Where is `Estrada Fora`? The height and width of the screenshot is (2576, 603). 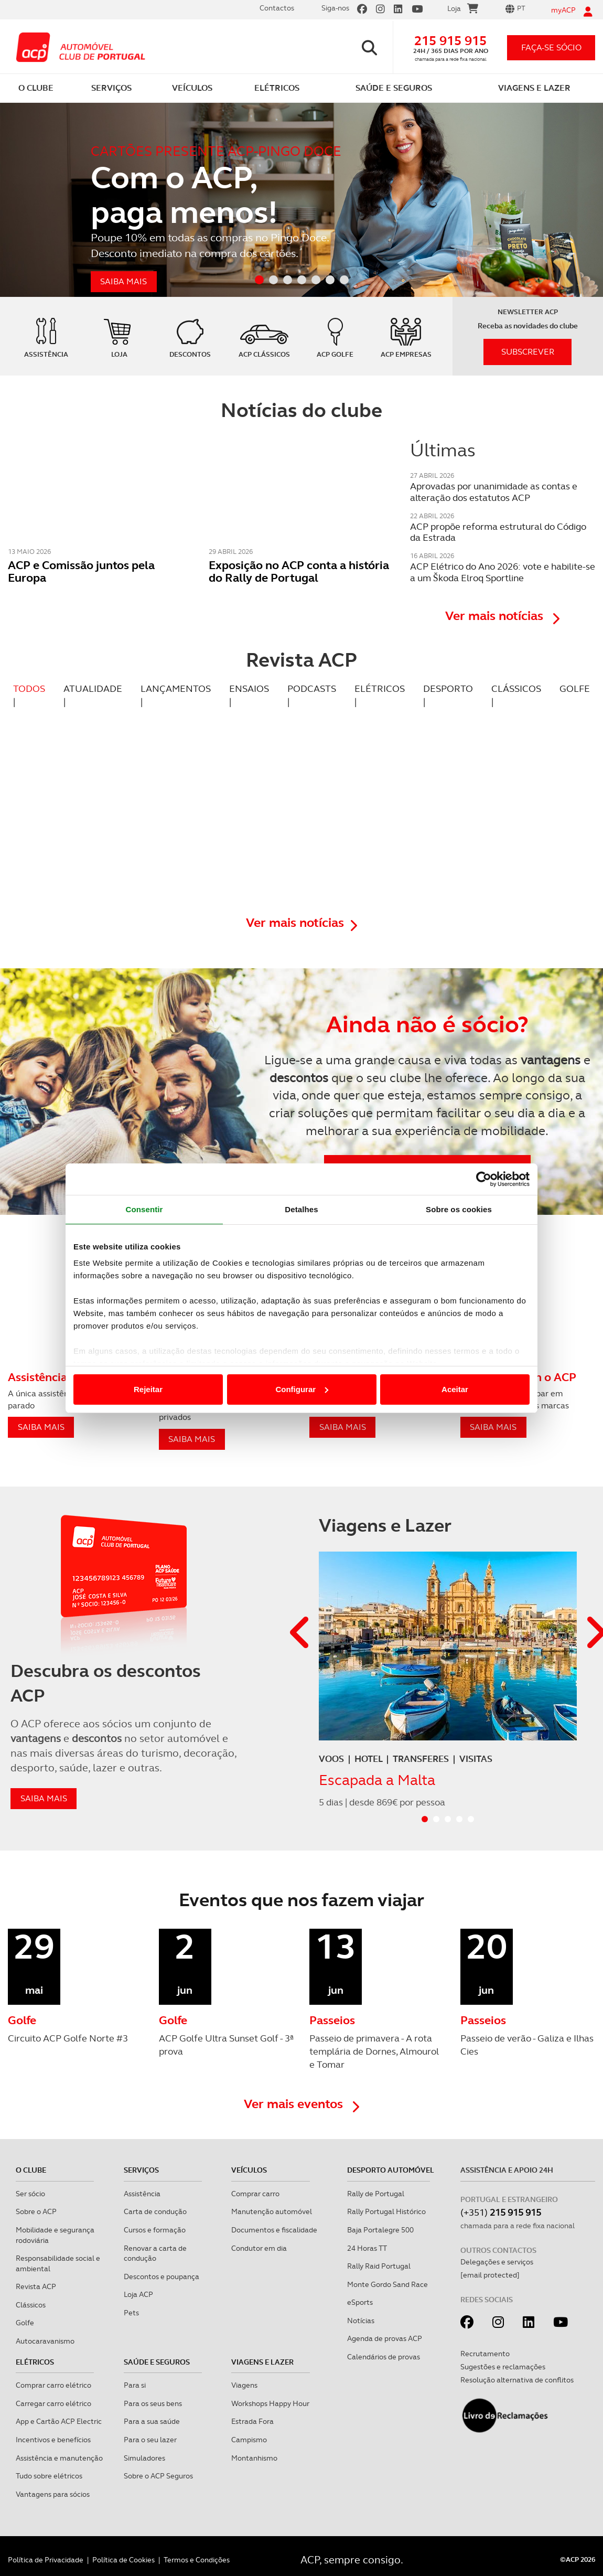 Estrada Fora is located at coordinates (252, 2421).